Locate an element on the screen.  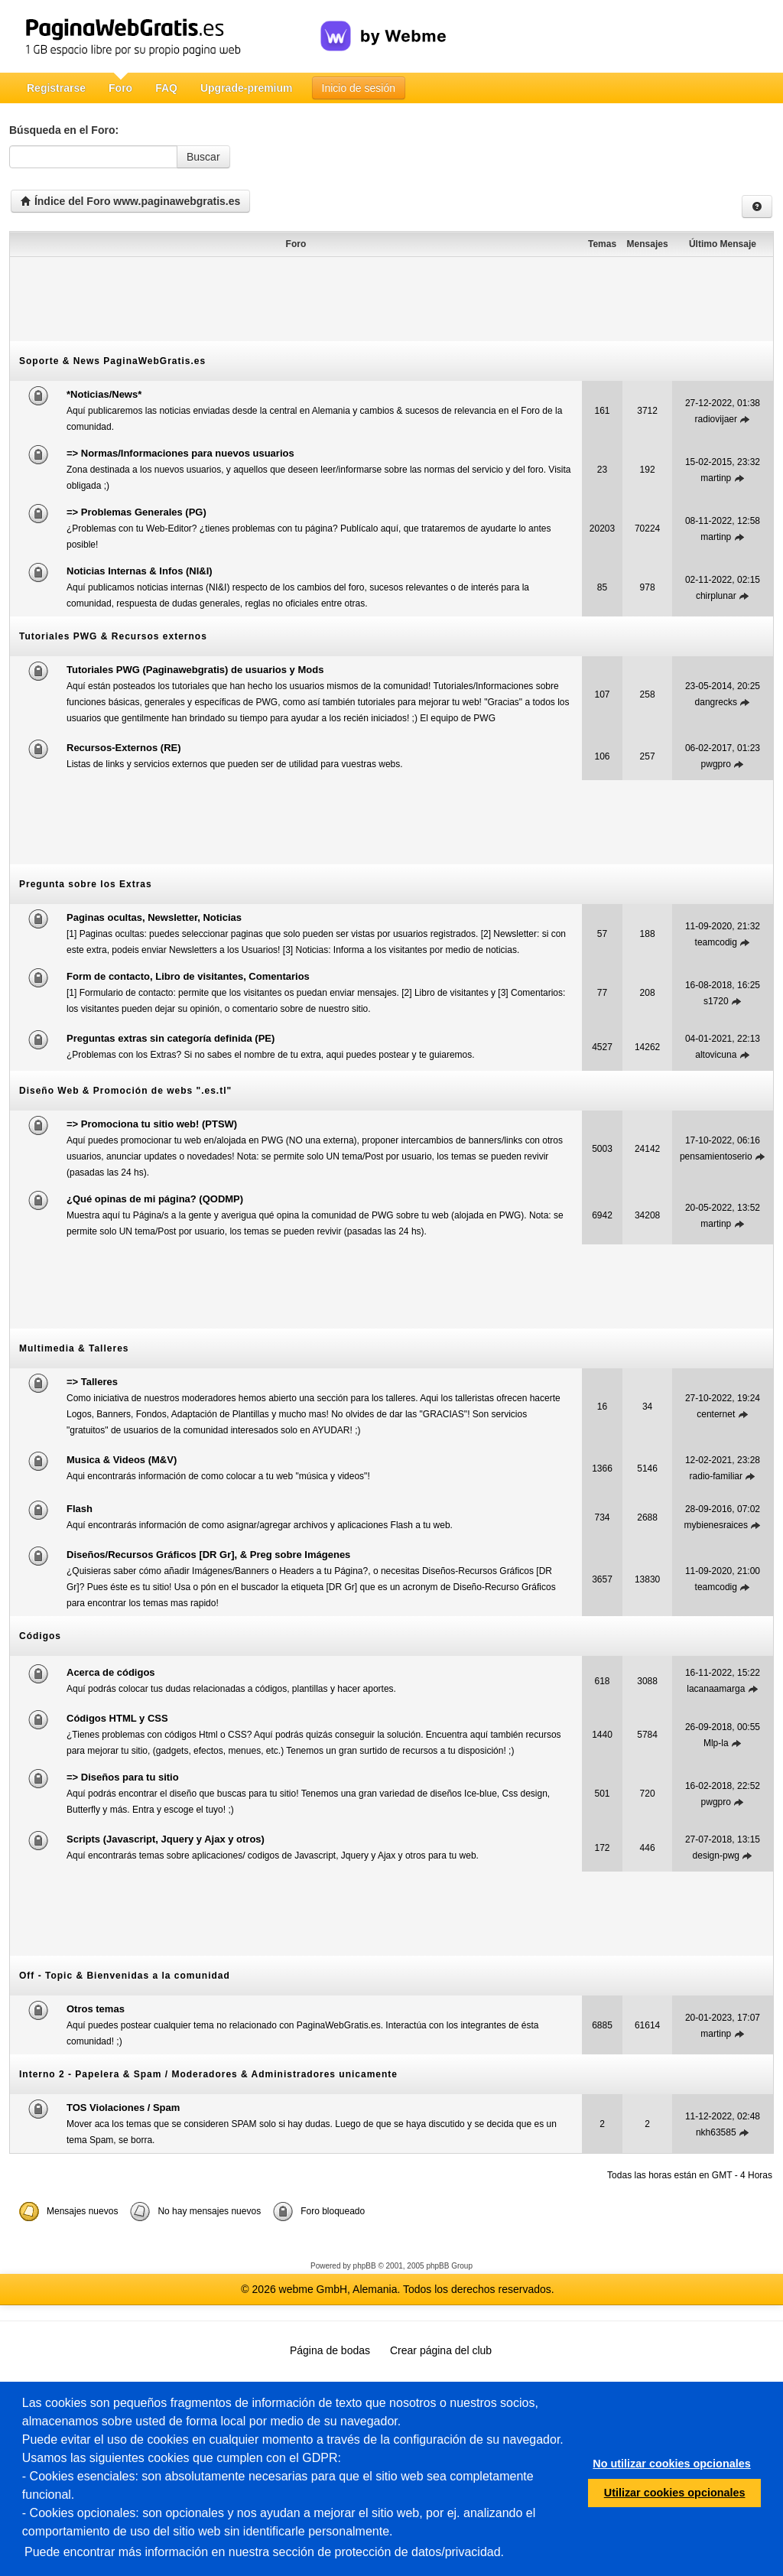
Upgrade-premium is located at coordinates (246, 88).